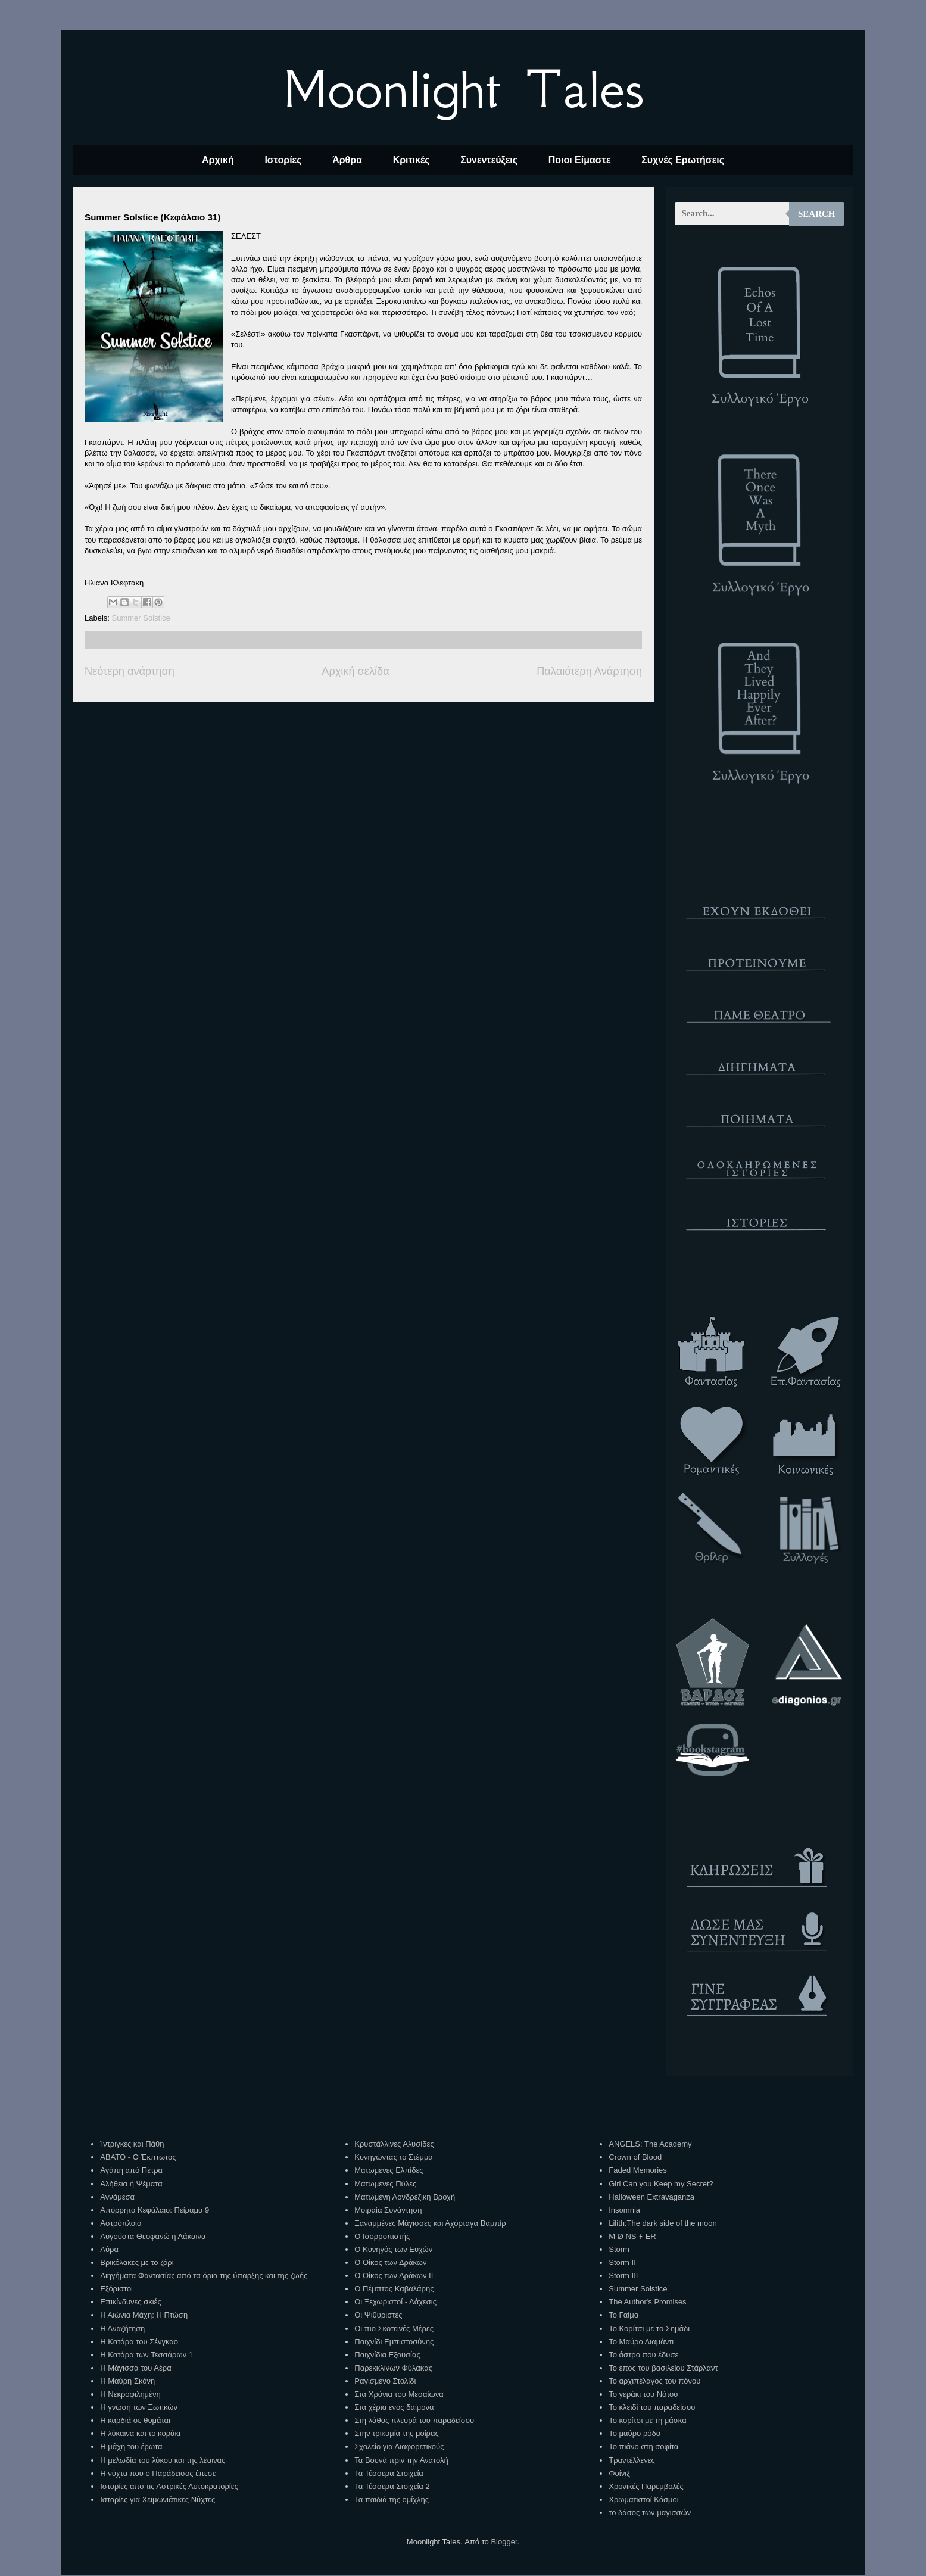 The width and height of the screenshot is (926, 2576). I want to click on Ματωμένη Λονδρέζικη Βροχή, so click(404, 2196).